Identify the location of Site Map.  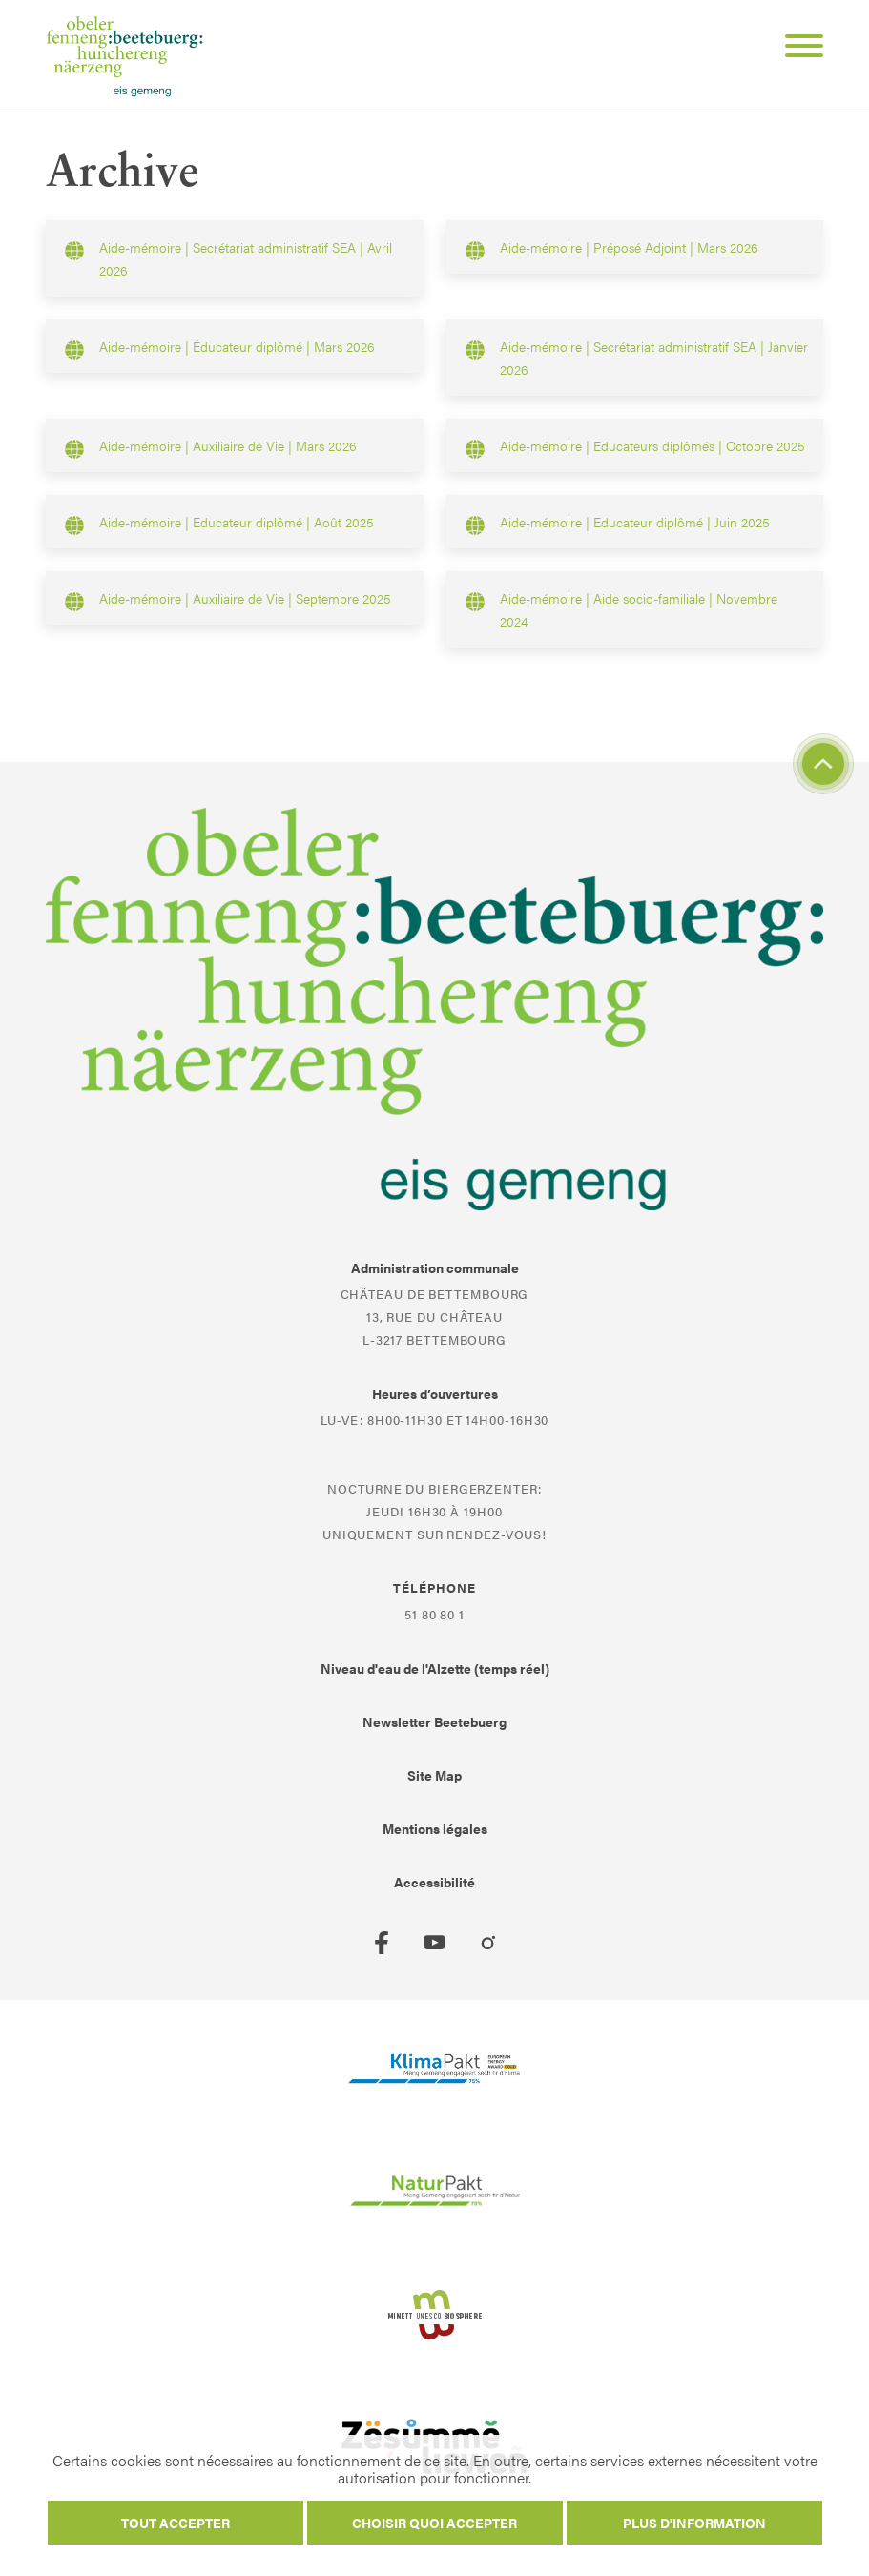
(434, 1774).